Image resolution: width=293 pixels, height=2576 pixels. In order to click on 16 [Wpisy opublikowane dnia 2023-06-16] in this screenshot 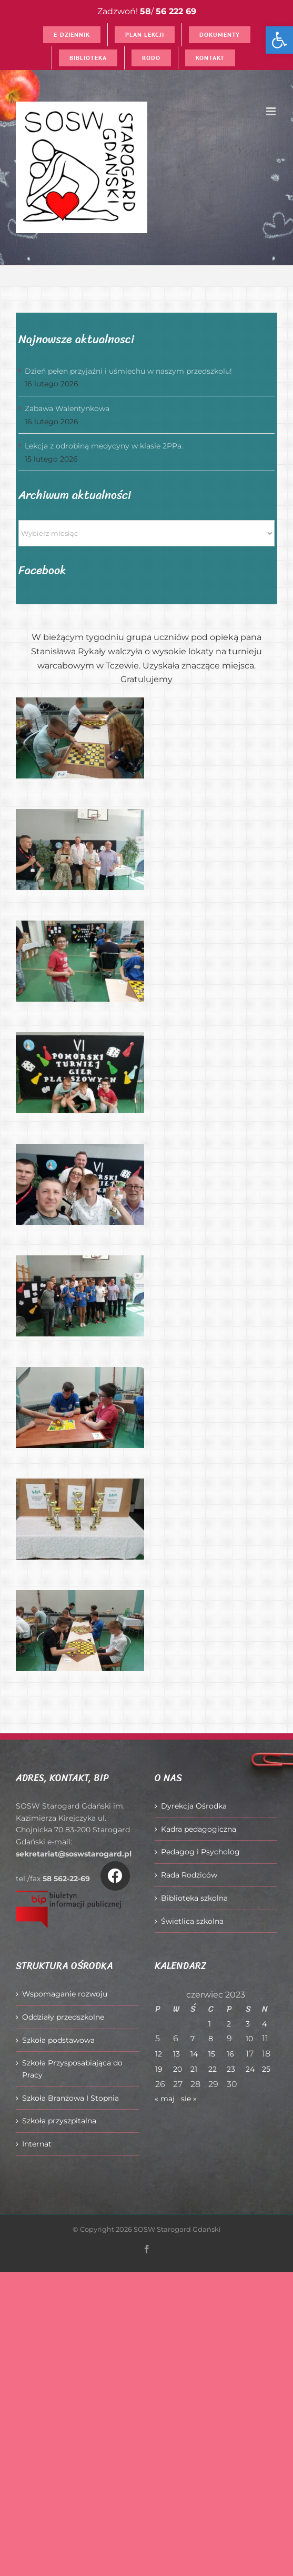, I will do `click(230, 2054)`.